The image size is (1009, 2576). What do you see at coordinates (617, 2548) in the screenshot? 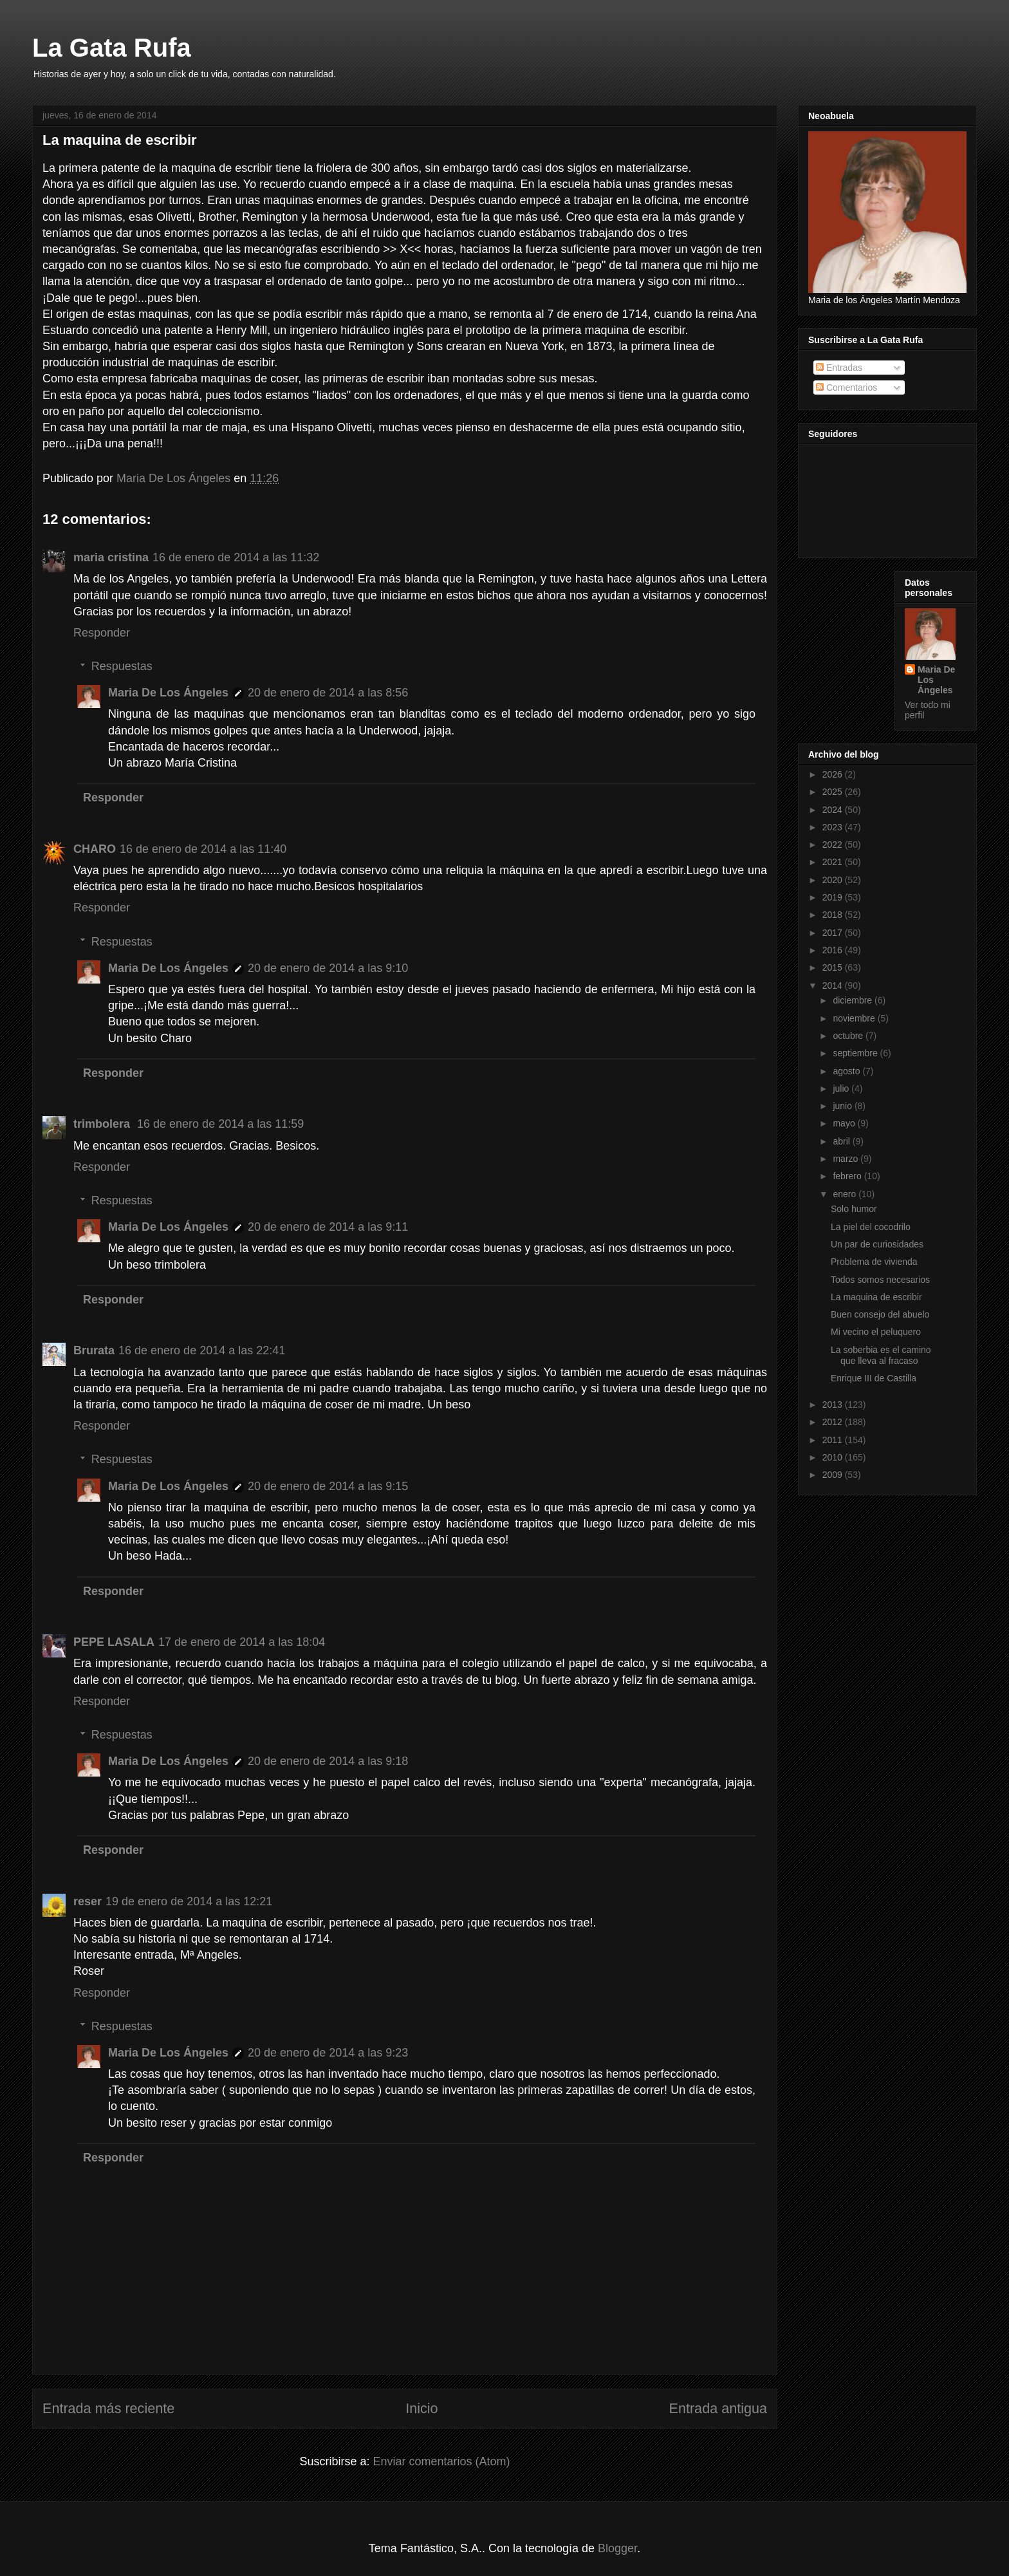
I see `Blogger` at bounding box center [617, 2548].